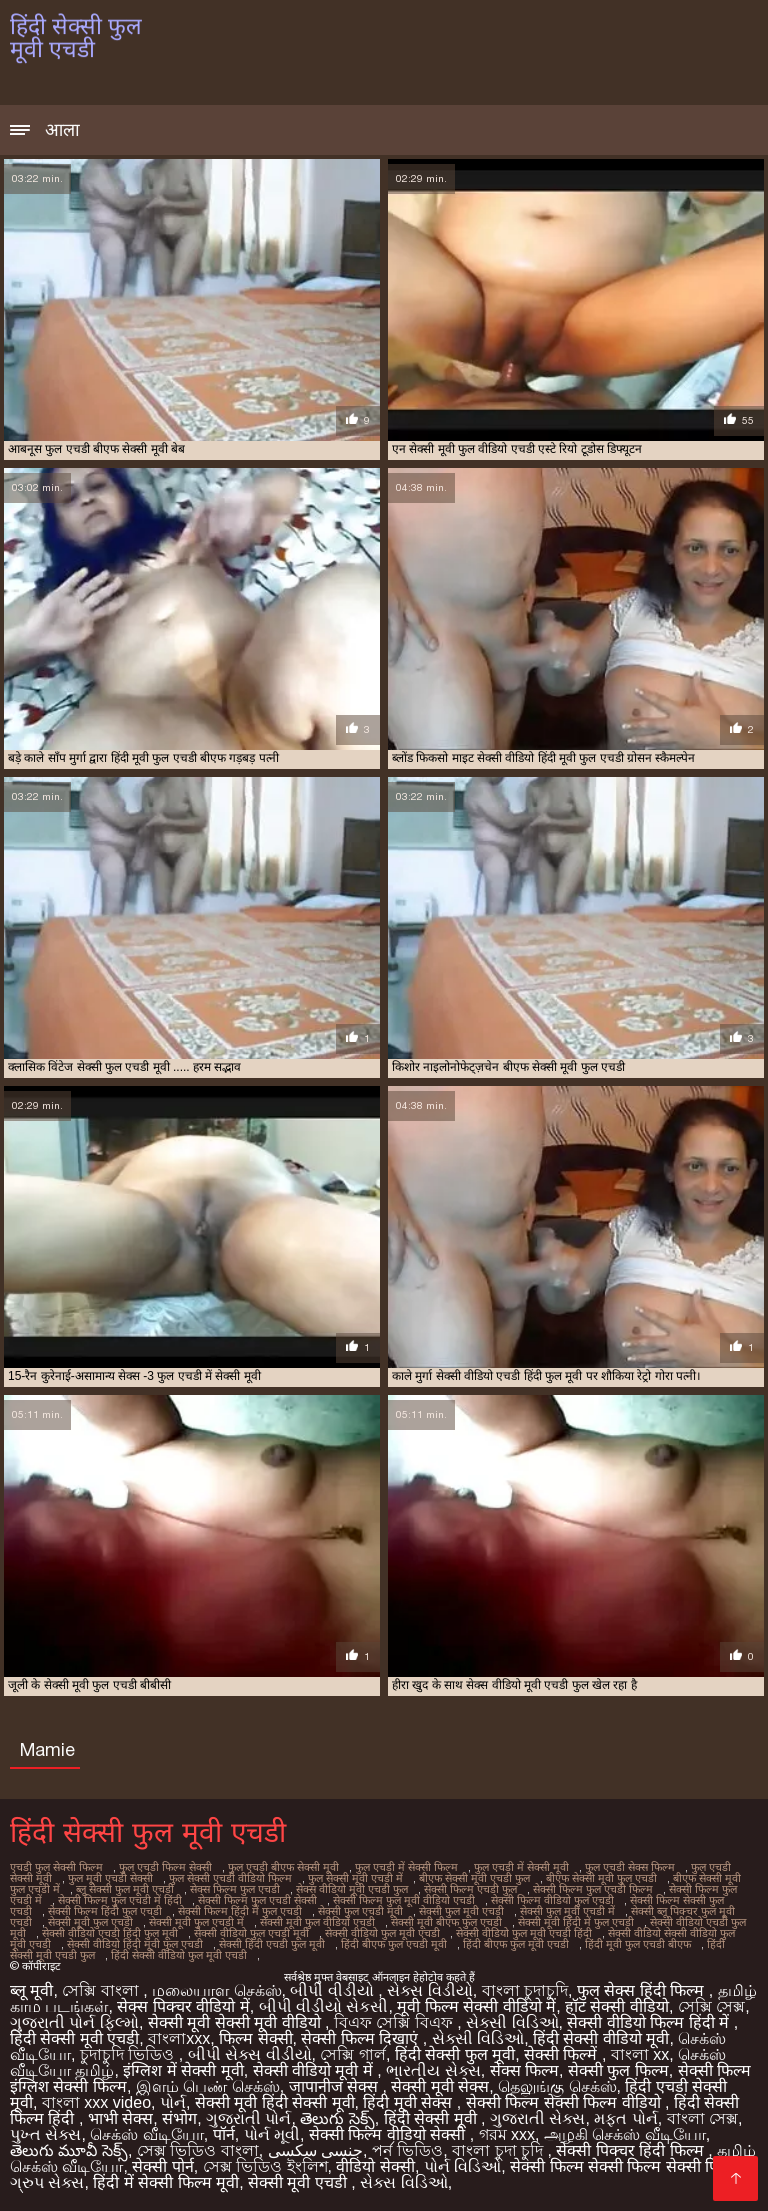  Describe the element at coordinates (462, 2166) in the screenshot. I see `પોર્ન વિડિઓ` at that location.